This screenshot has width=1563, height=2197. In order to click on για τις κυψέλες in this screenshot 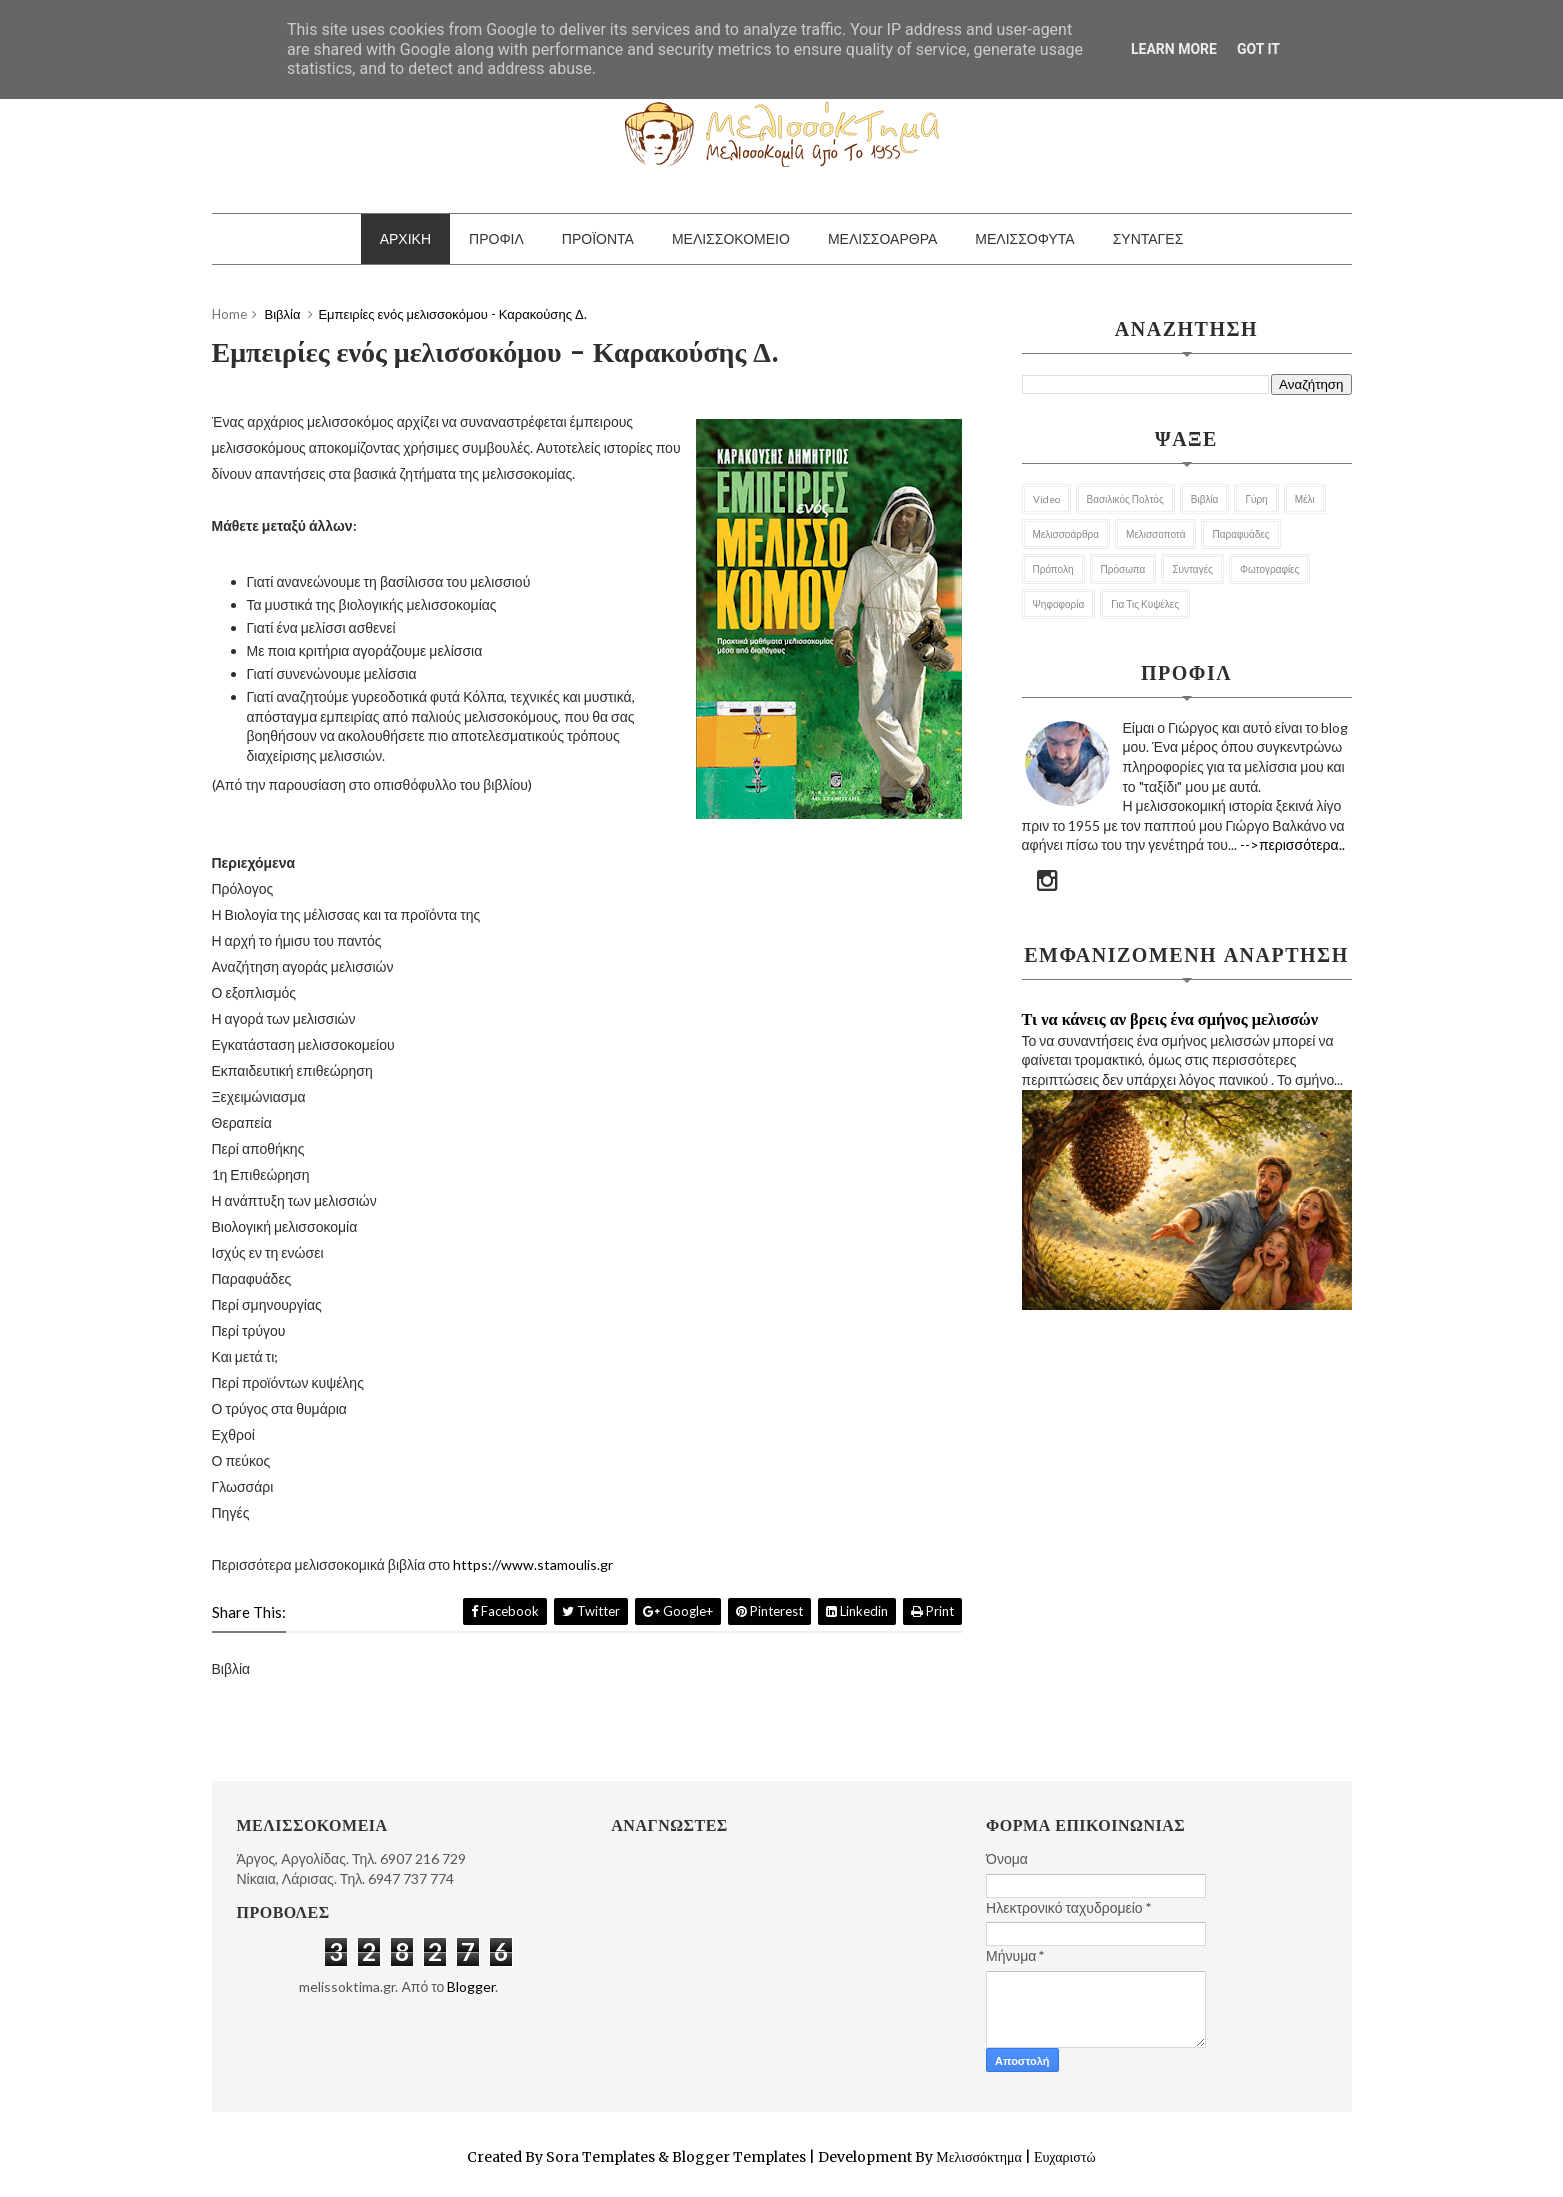, I will do `click(1145, 604)`.